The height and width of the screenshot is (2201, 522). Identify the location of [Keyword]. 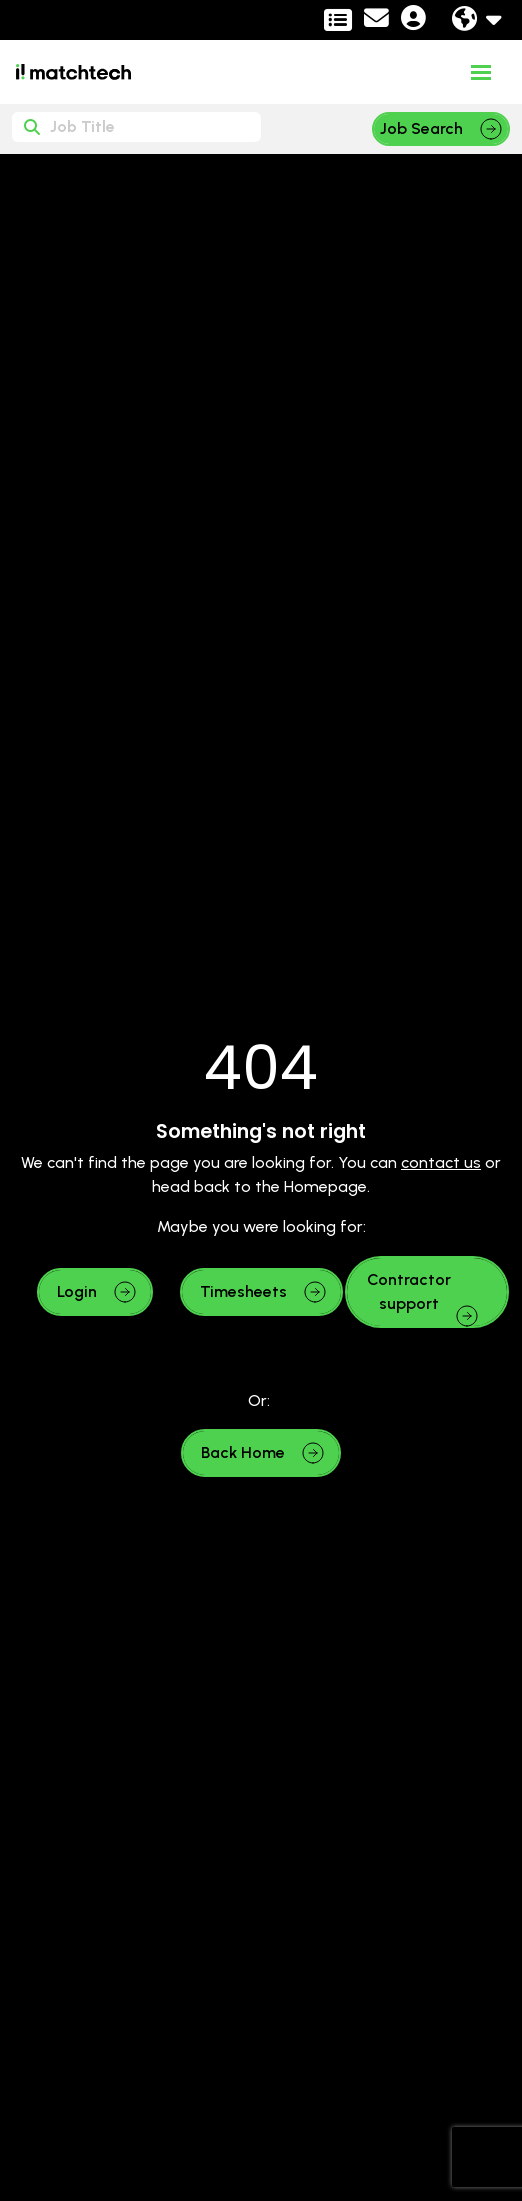
(136, 127).